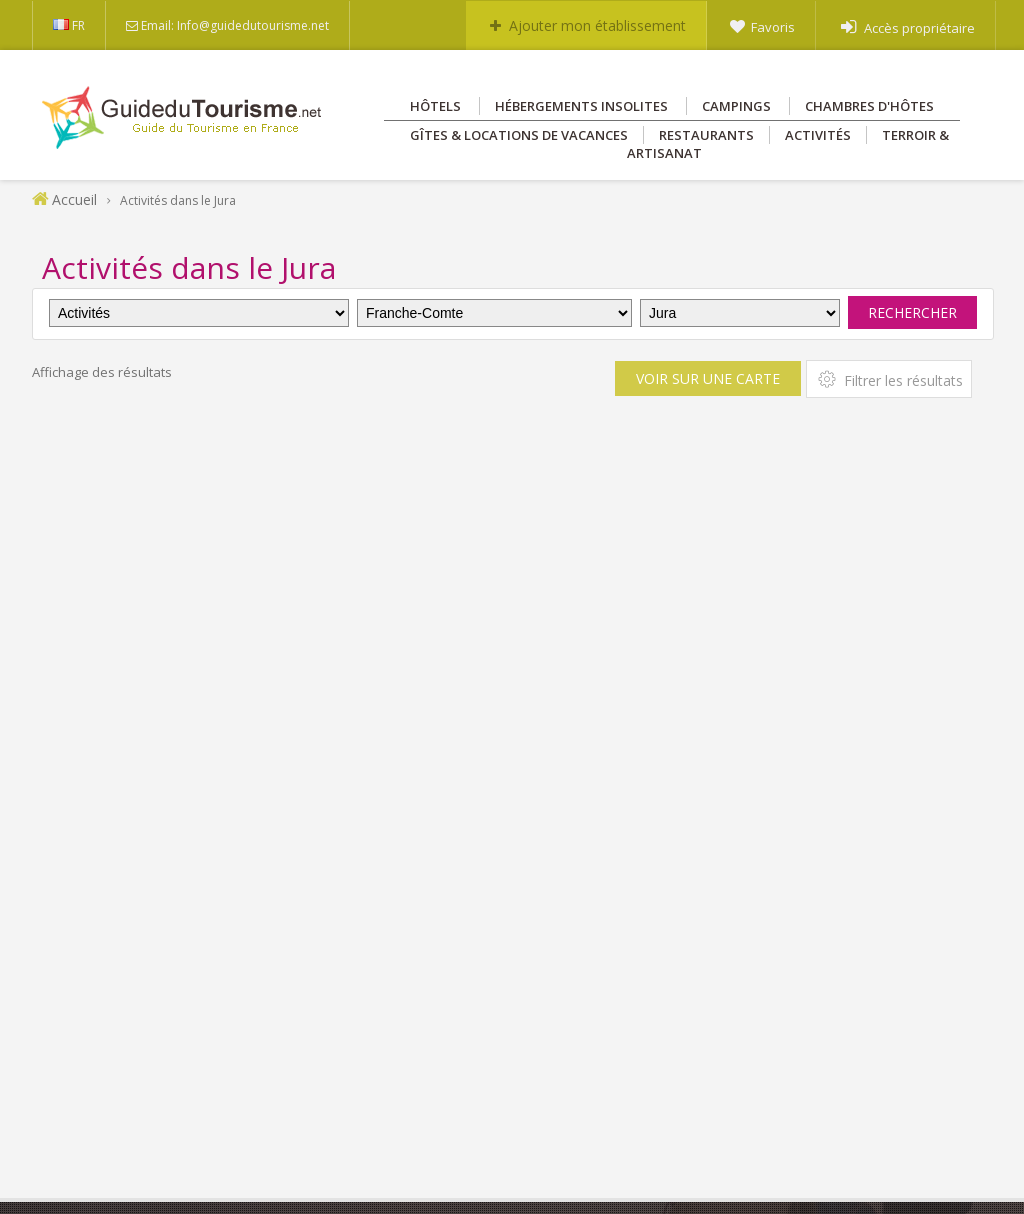 This screenshot has width=1024, height=1214. Describe the element at coordinates (597, 25) in the screenshot. I see `Ajouter mon établissement` at that location.